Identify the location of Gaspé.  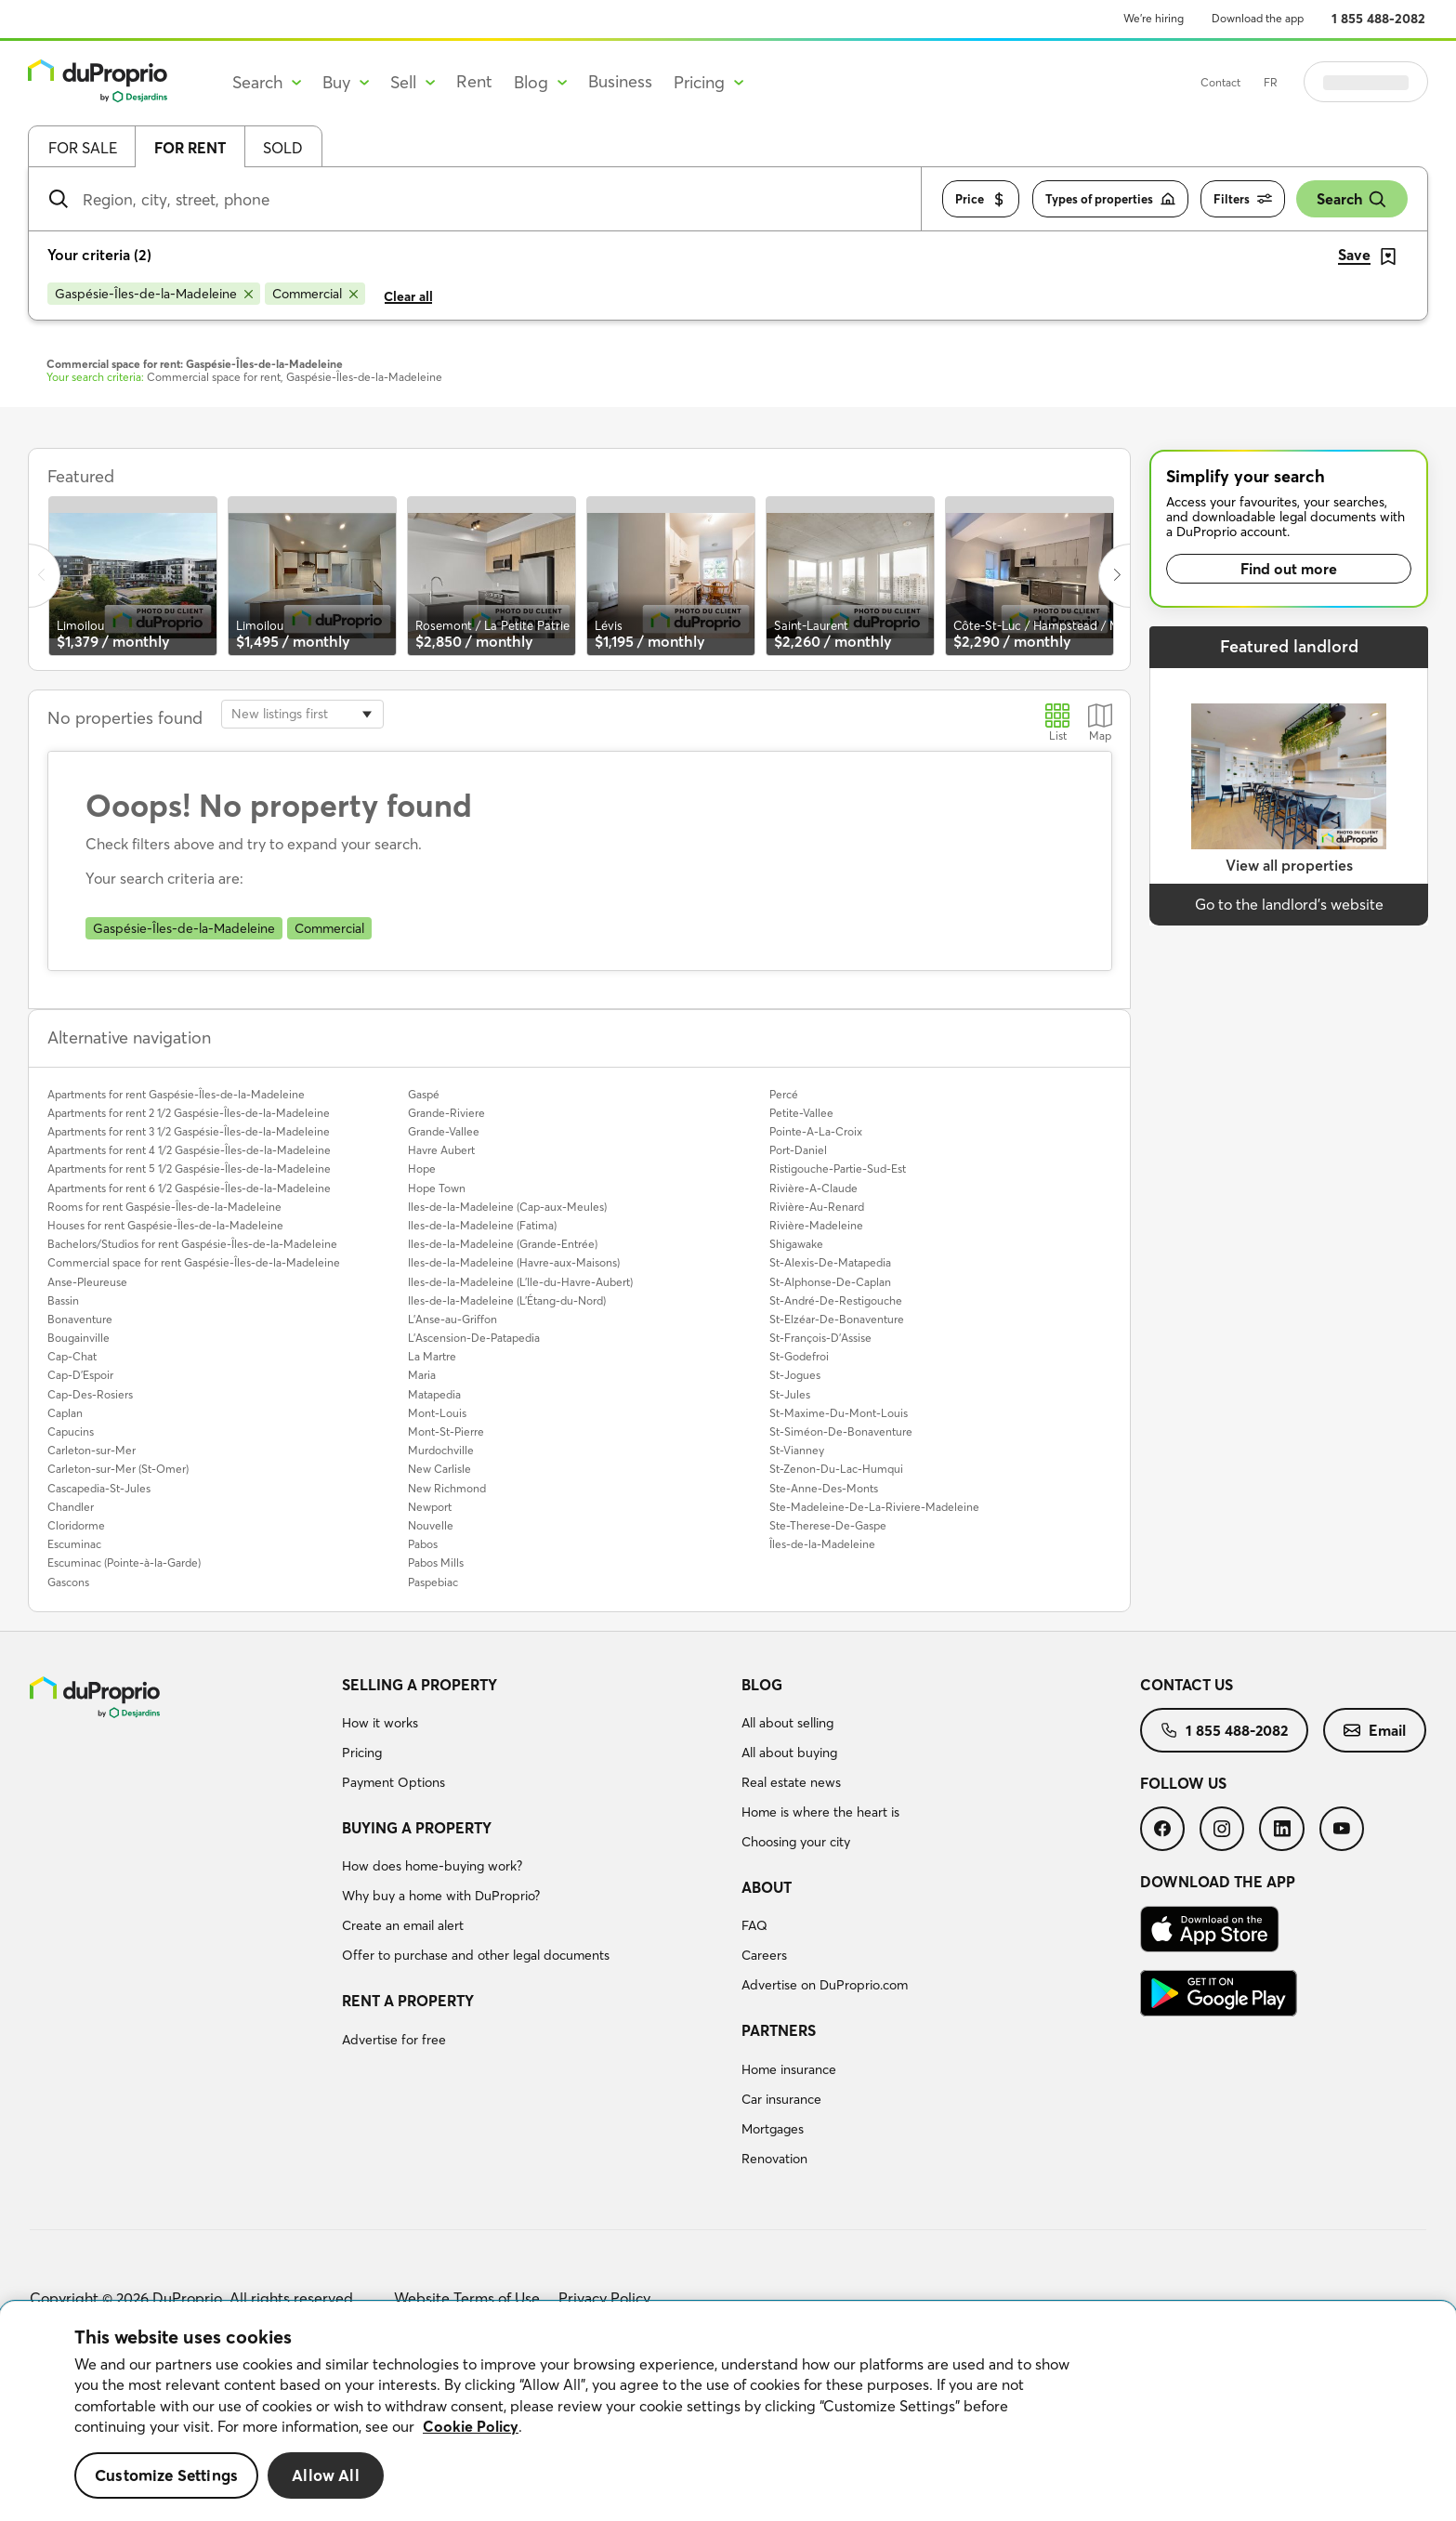
(423, 1094).